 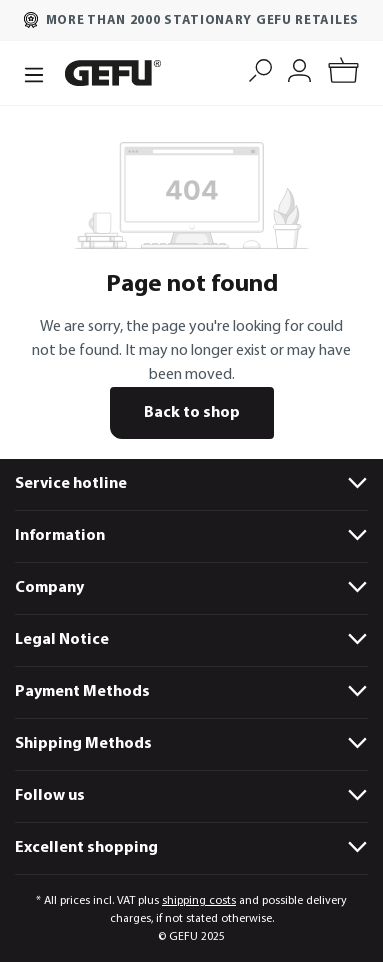 I want to click on [Search], so click(x=260, y=68).